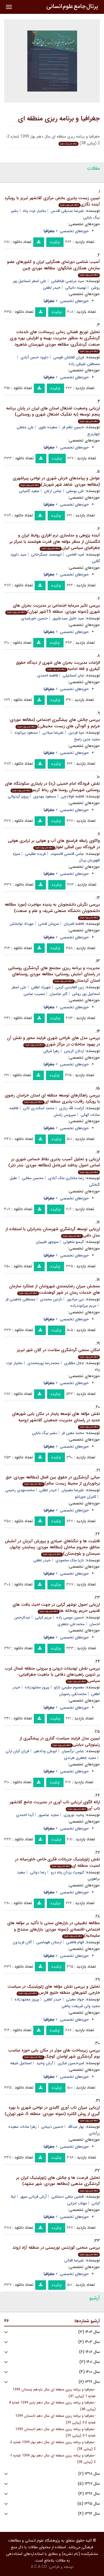 This screenshot has height=2576, width=104. I want to click on حسین ذبیحی, so click(52, 2127).